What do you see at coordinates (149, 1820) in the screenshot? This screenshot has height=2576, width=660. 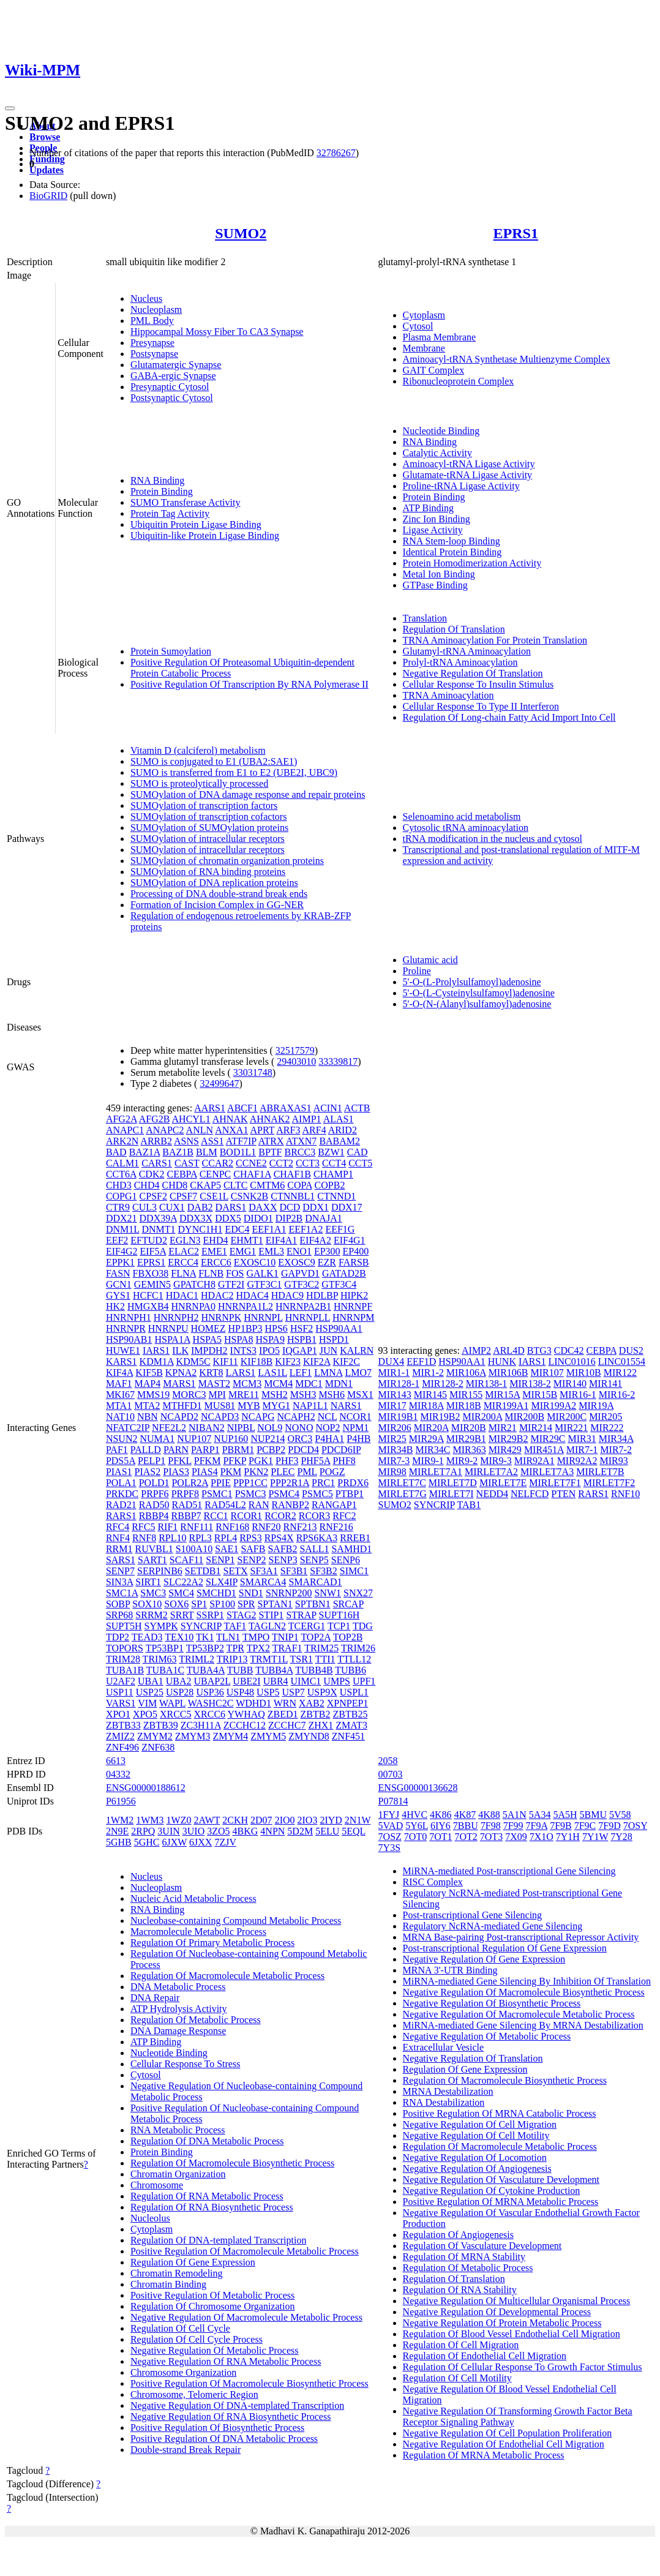 I see `1WM3` at bounding box center [149, 1820].